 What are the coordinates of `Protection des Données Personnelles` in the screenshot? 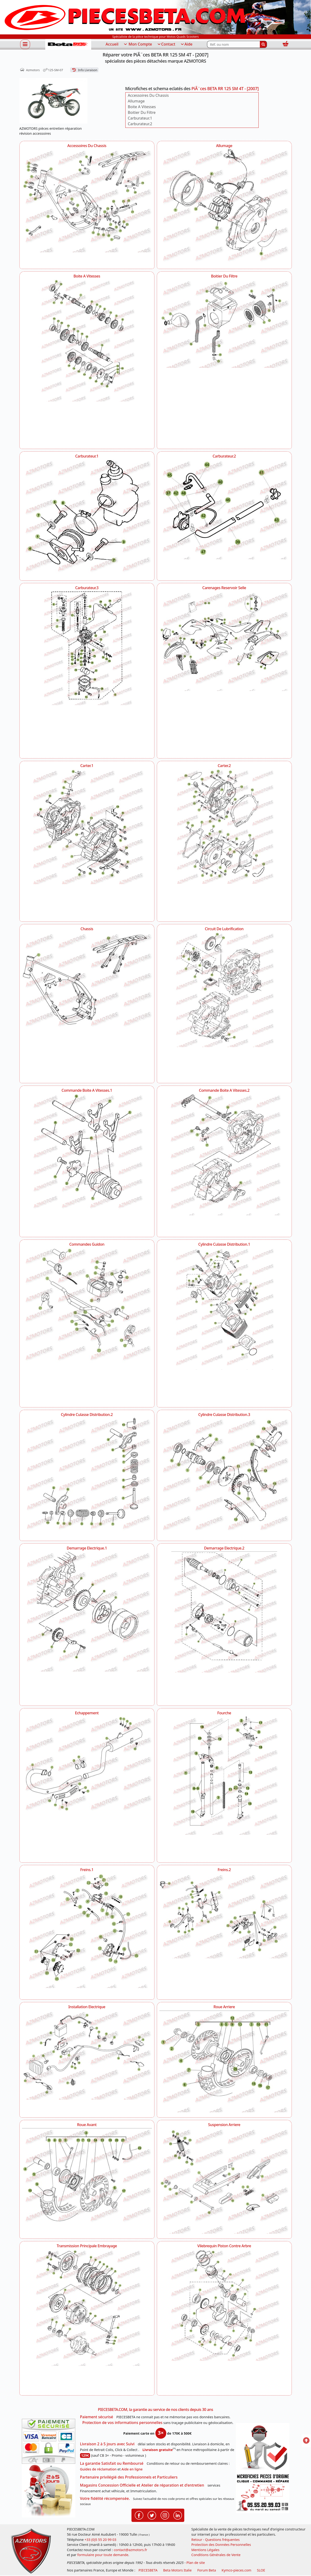 It's located at (221, 2544).